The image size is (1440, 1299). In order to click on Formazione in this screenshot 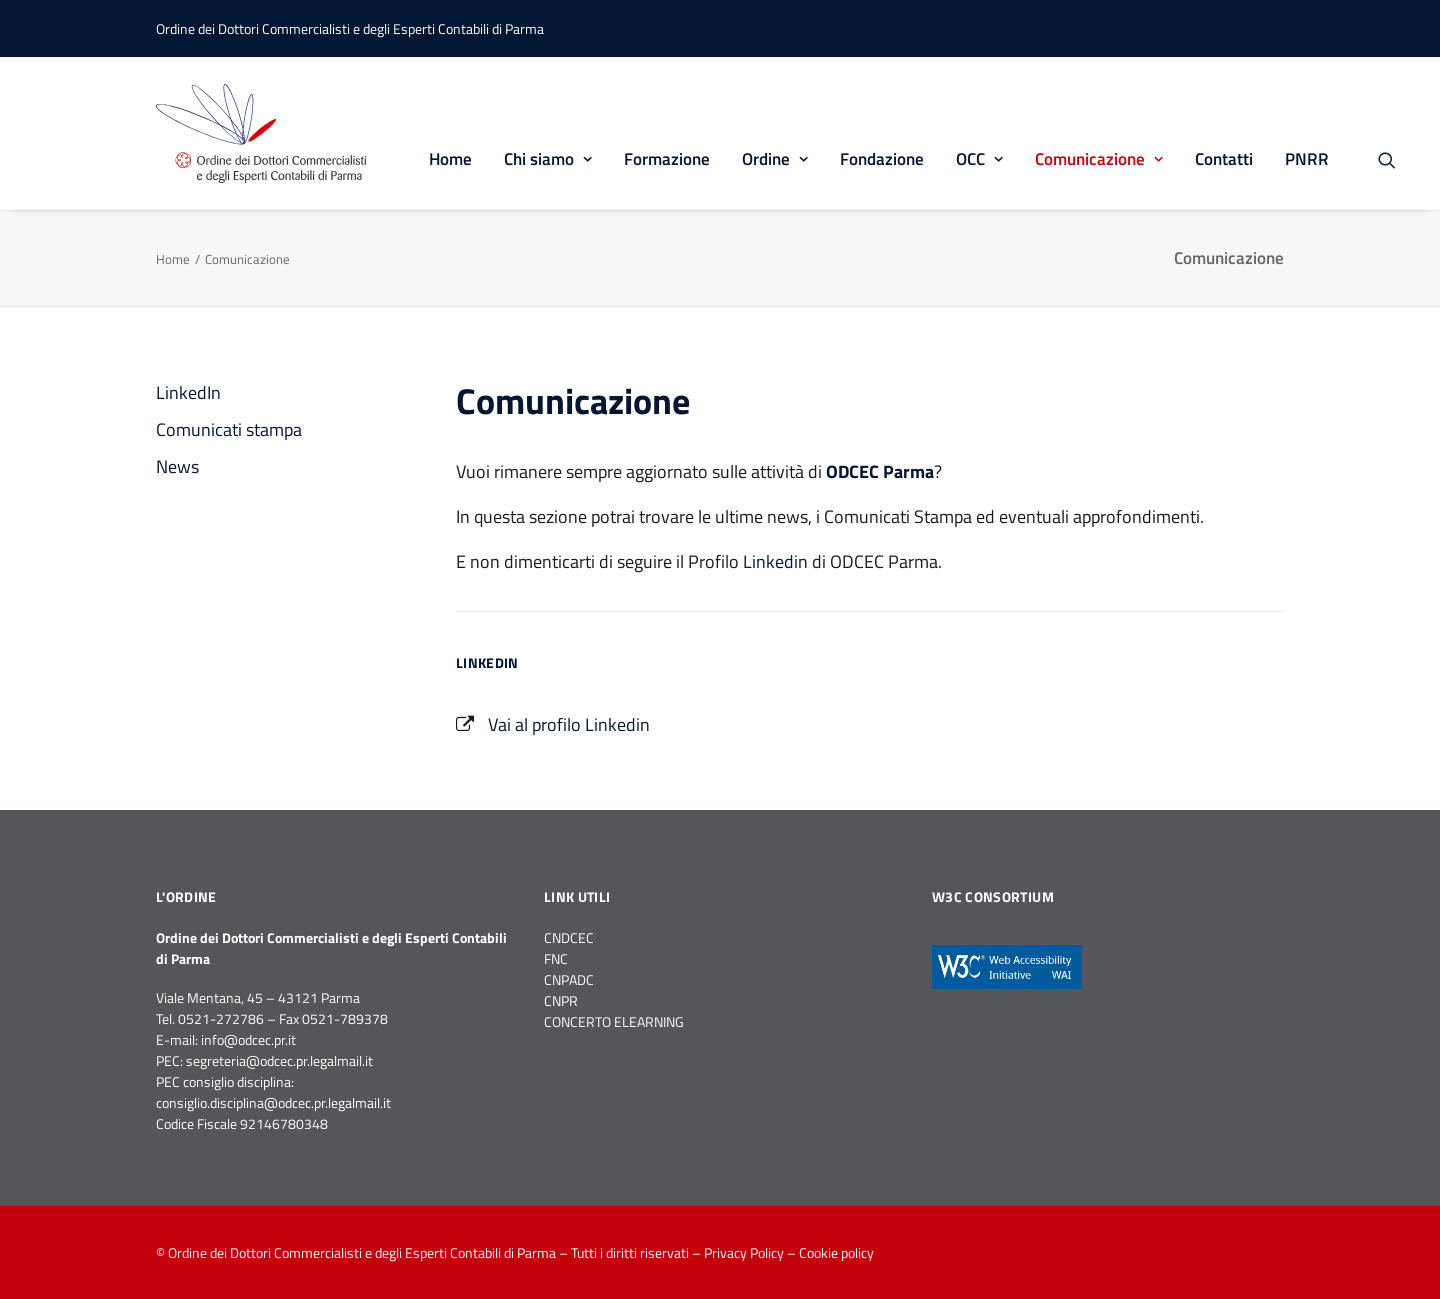, I will do `click(667, 159)`.